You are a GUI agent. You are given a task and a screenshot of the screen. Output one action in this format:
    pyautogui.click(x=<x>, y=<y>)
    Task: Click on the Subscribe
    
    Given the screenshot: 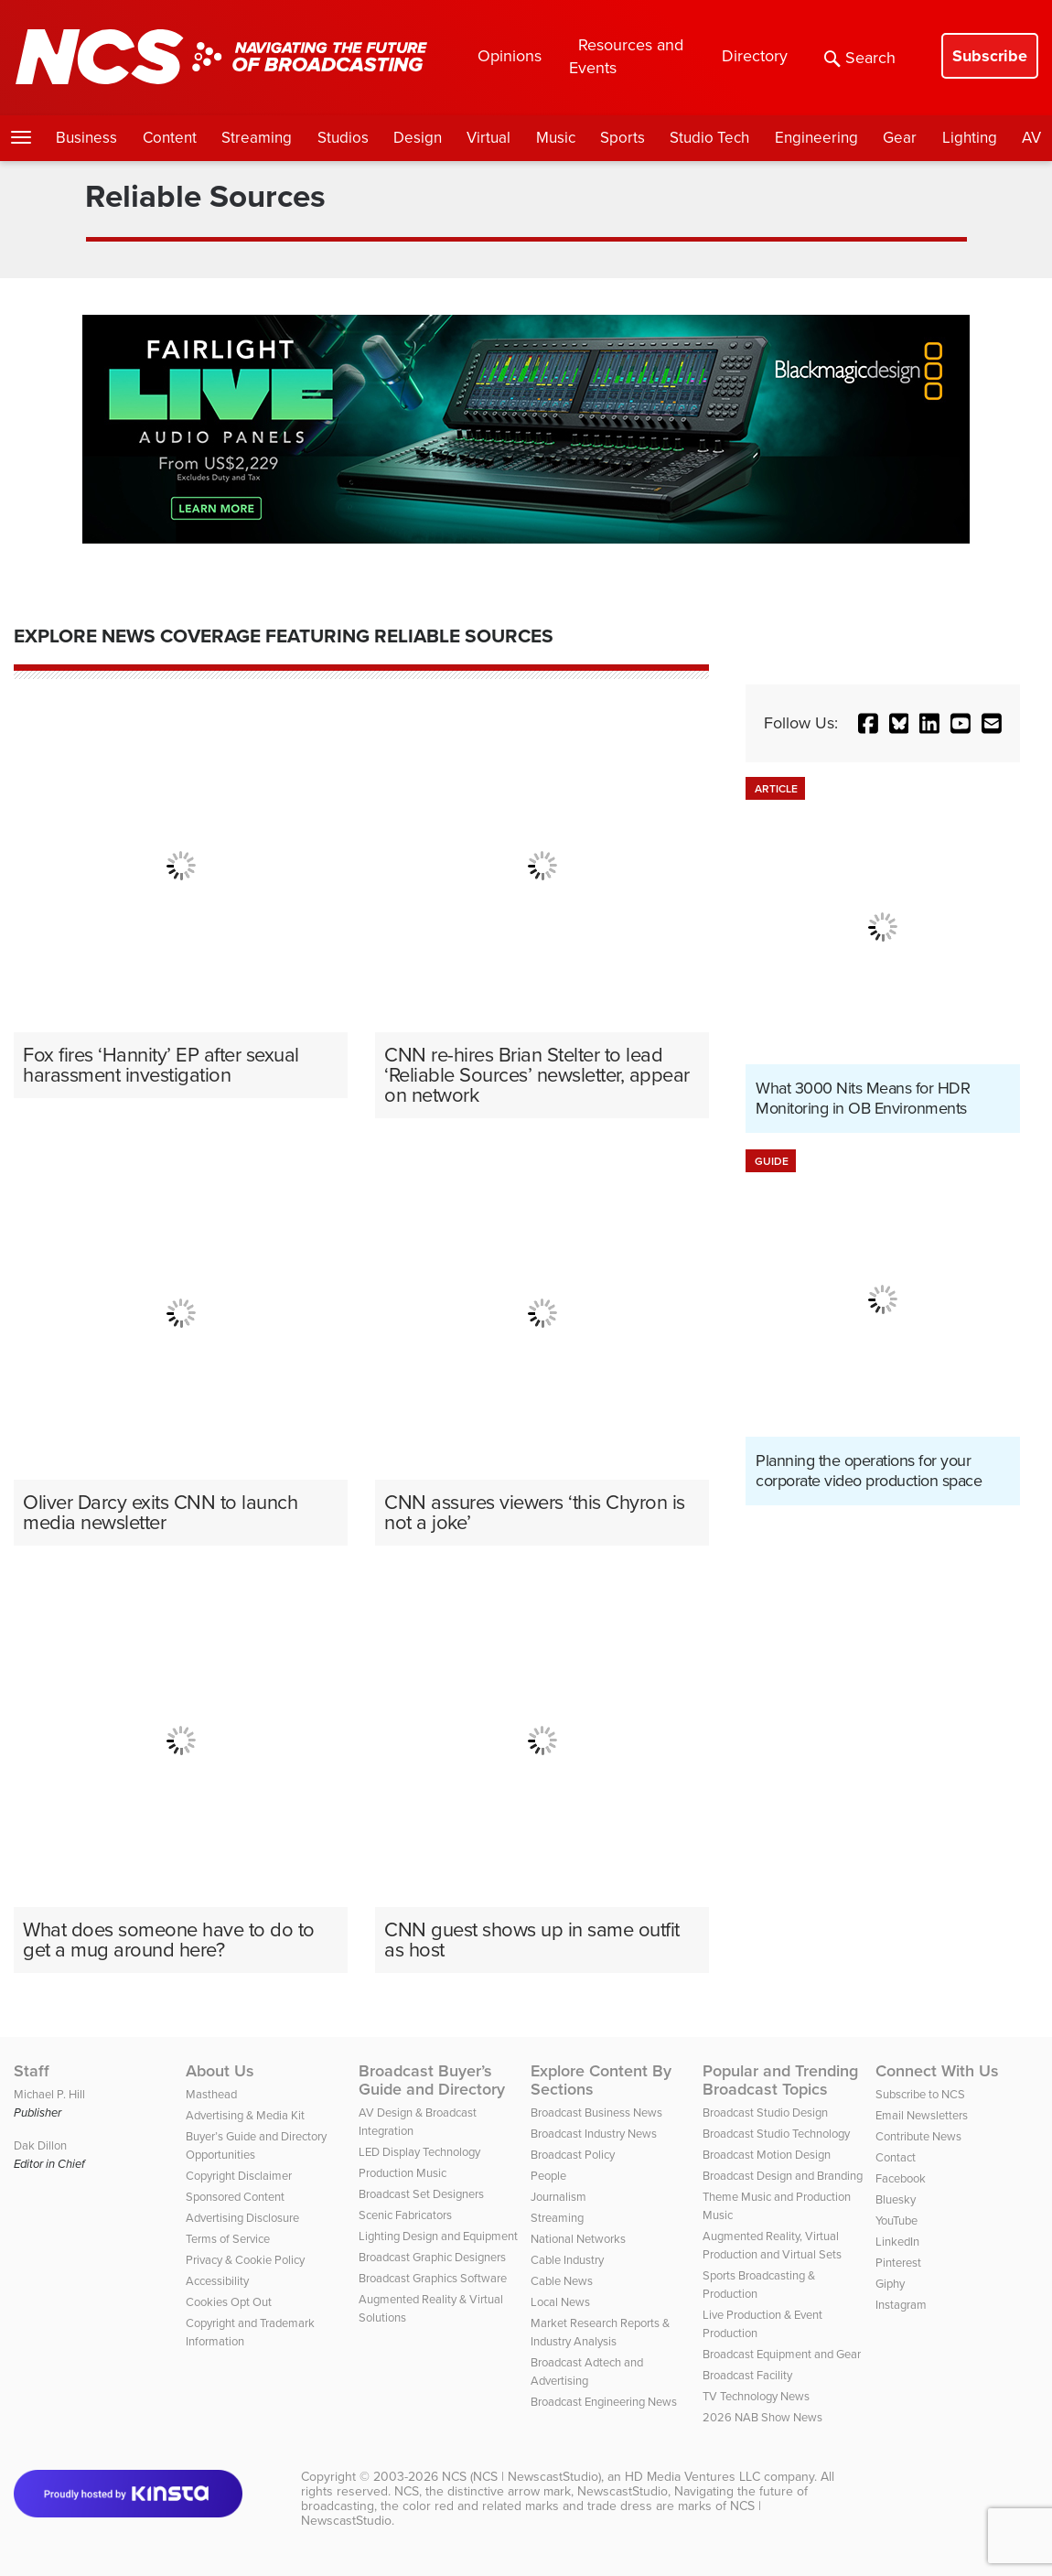 What is the action you would take?
    pyautogui.click(x=989, y=56)
    